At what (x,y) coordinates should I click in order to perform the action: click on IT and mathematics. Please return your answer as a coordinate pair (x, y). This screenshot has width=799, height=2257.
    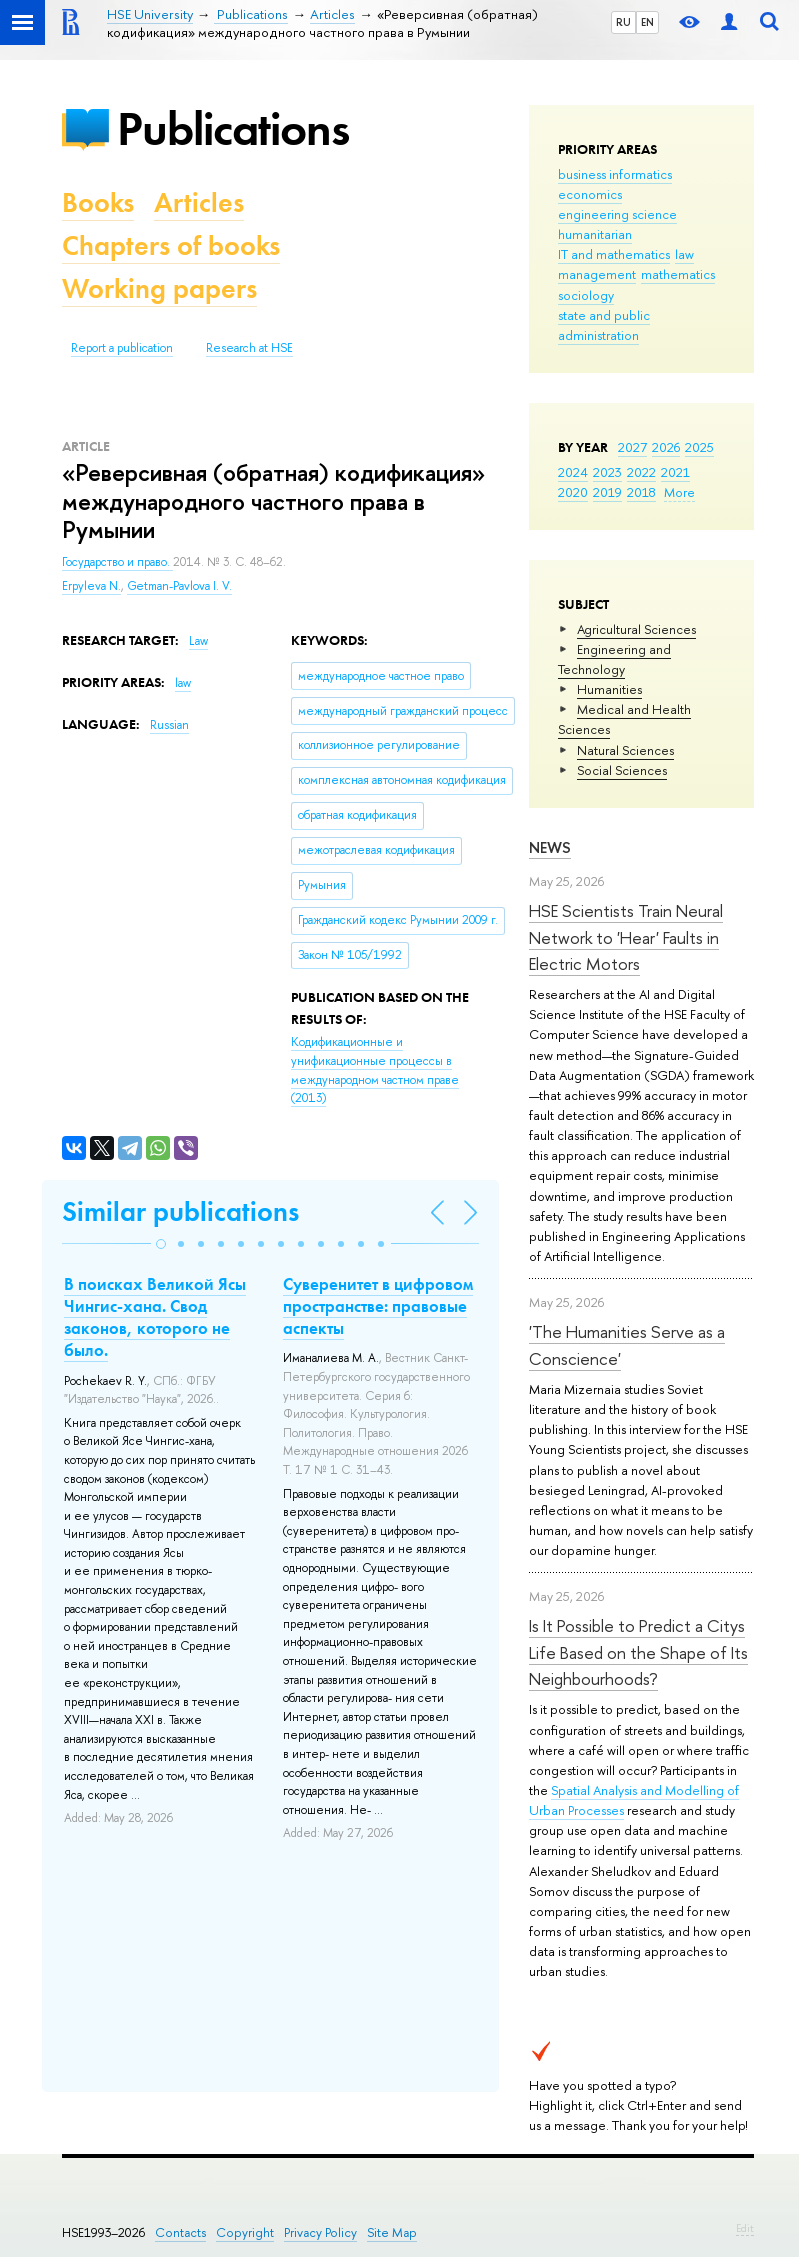
    Looking at the image, I should click on (614, 254).